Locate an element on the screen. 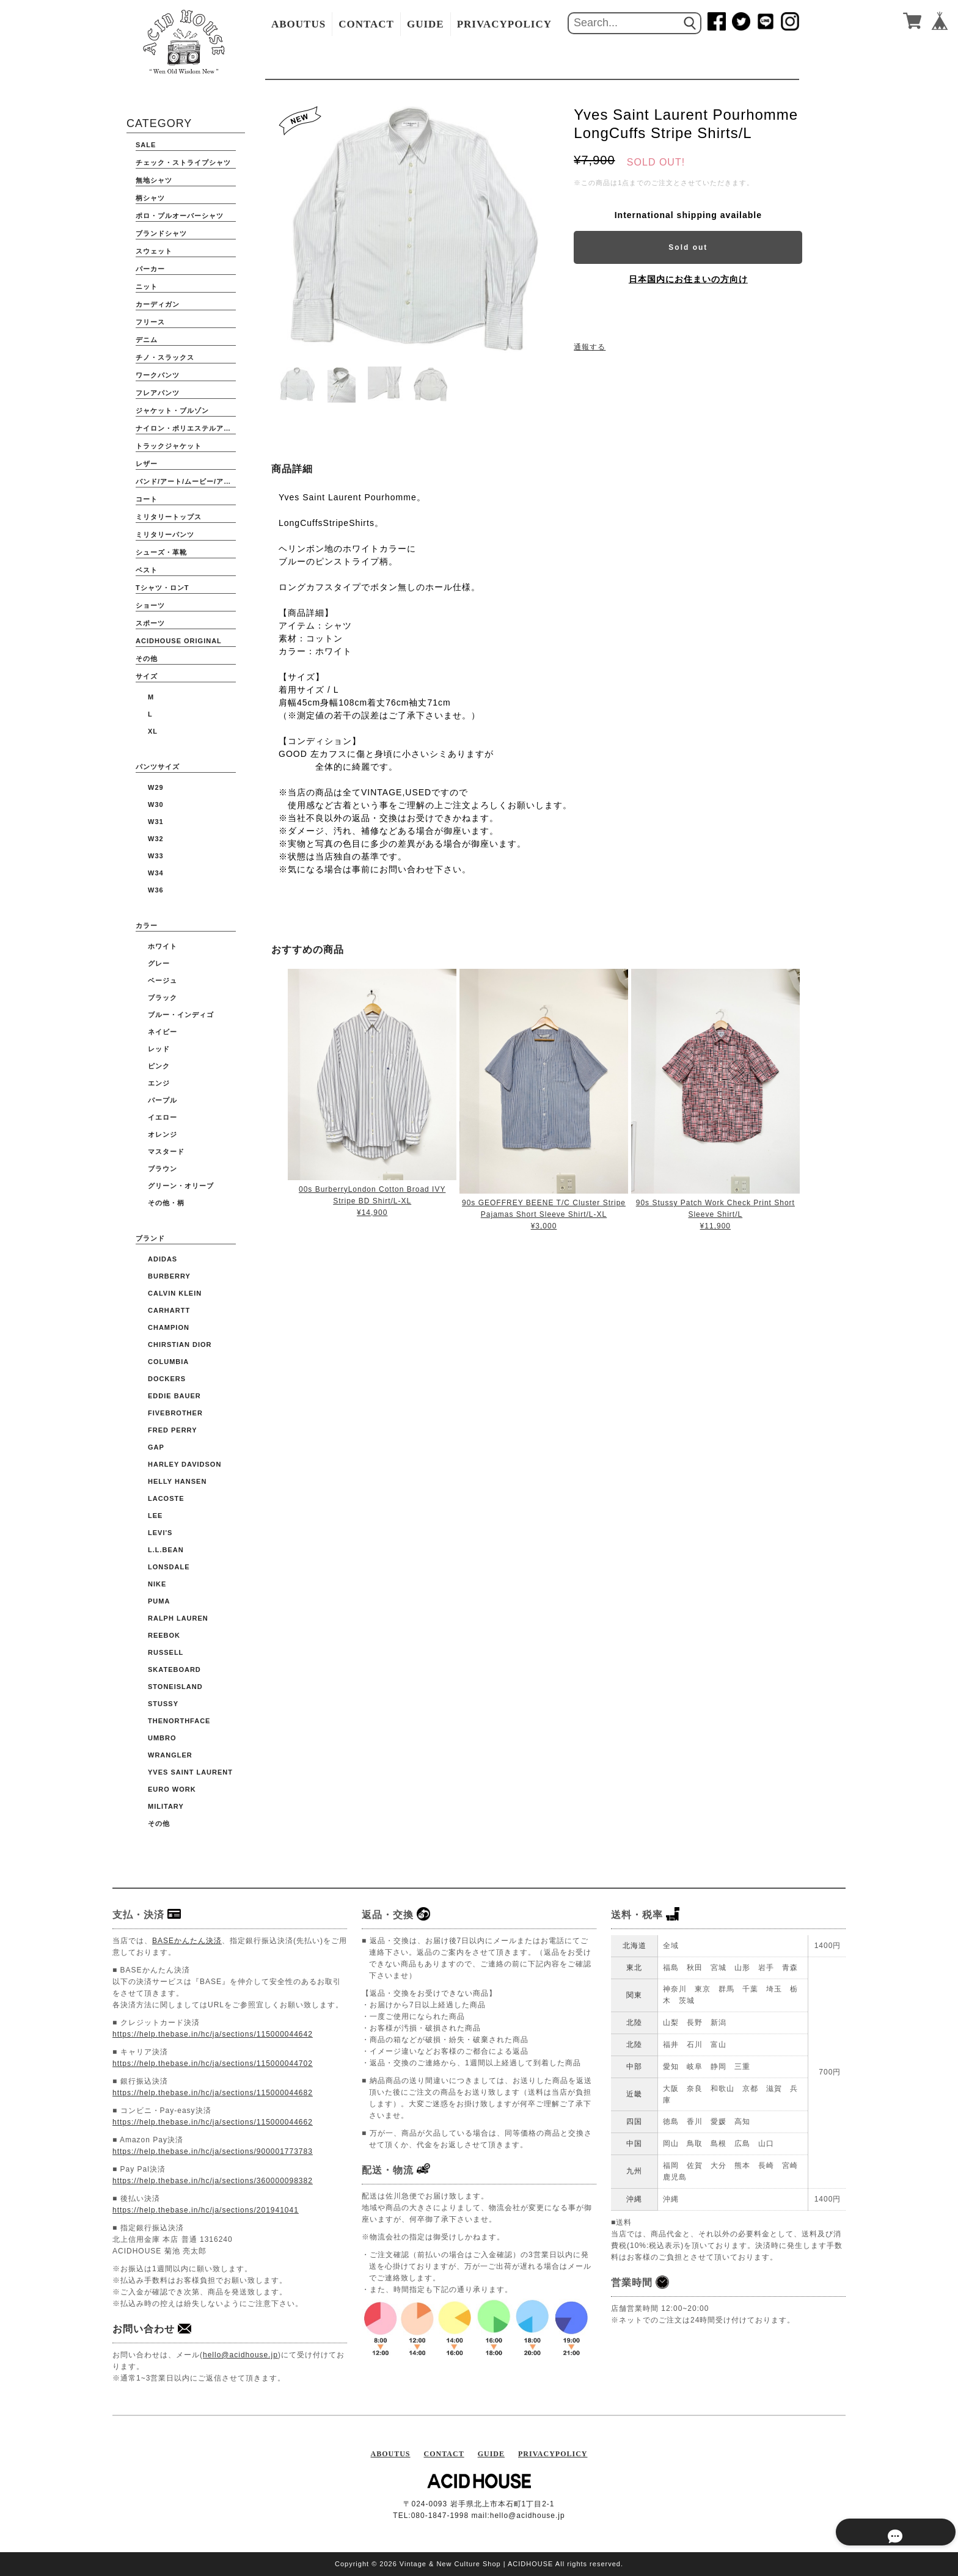 This screenshot has width=958, height=2576. ピンク is located at coordinates (159, 1066).